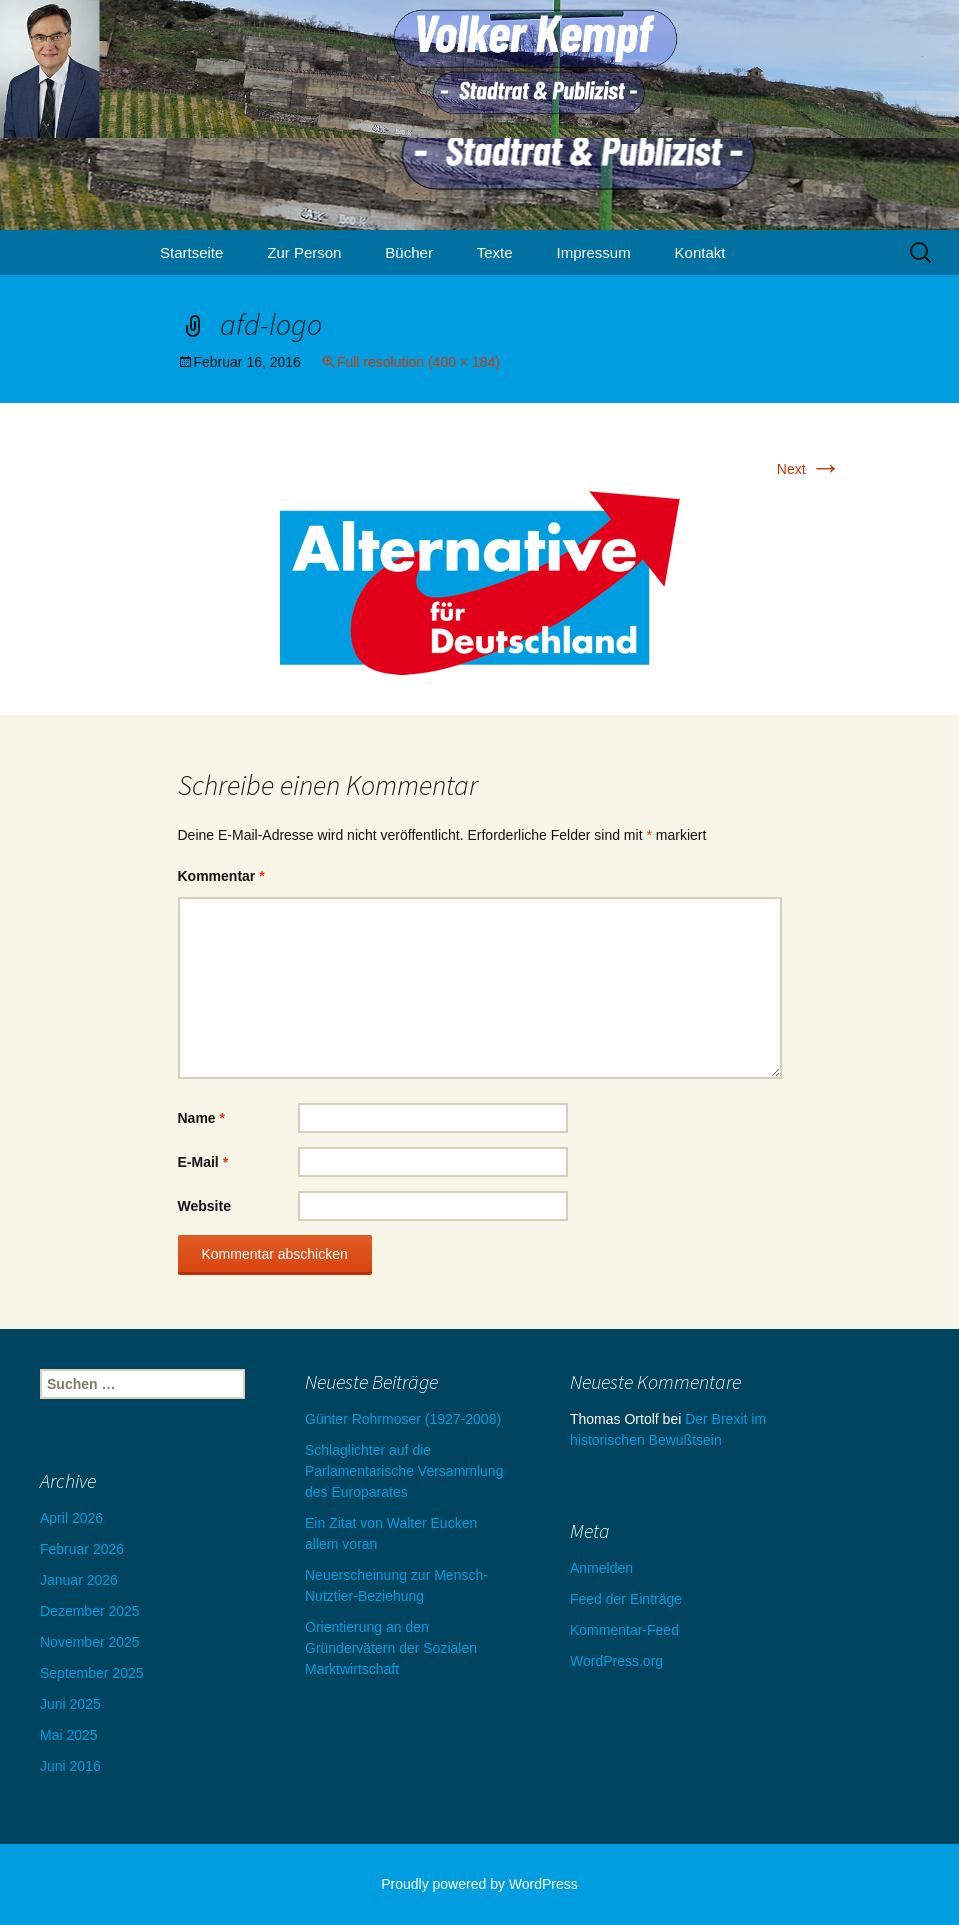 Image resolution: width=959 pixels, height=1925 pixels. What do you see at coordinates (616, 1661) in the screenshot?
I see `WordPress.org` at bounding box center [616, 1661].